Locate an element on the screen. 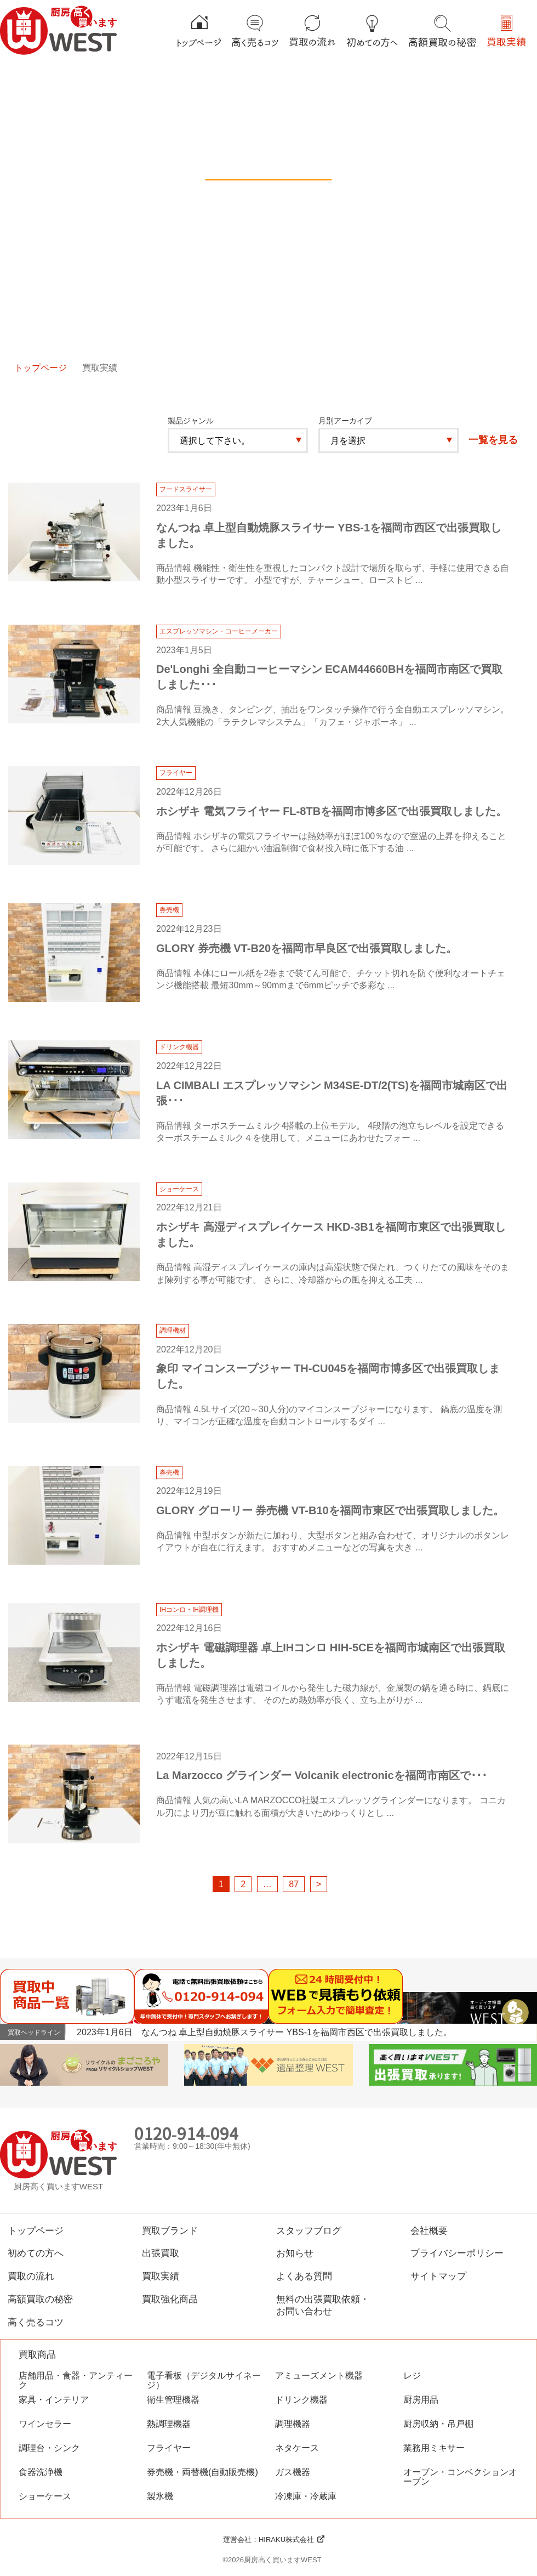 The image size is (537, 2576). 店舗用品・食器・アンティーク is located at coordinates (76, 2380).